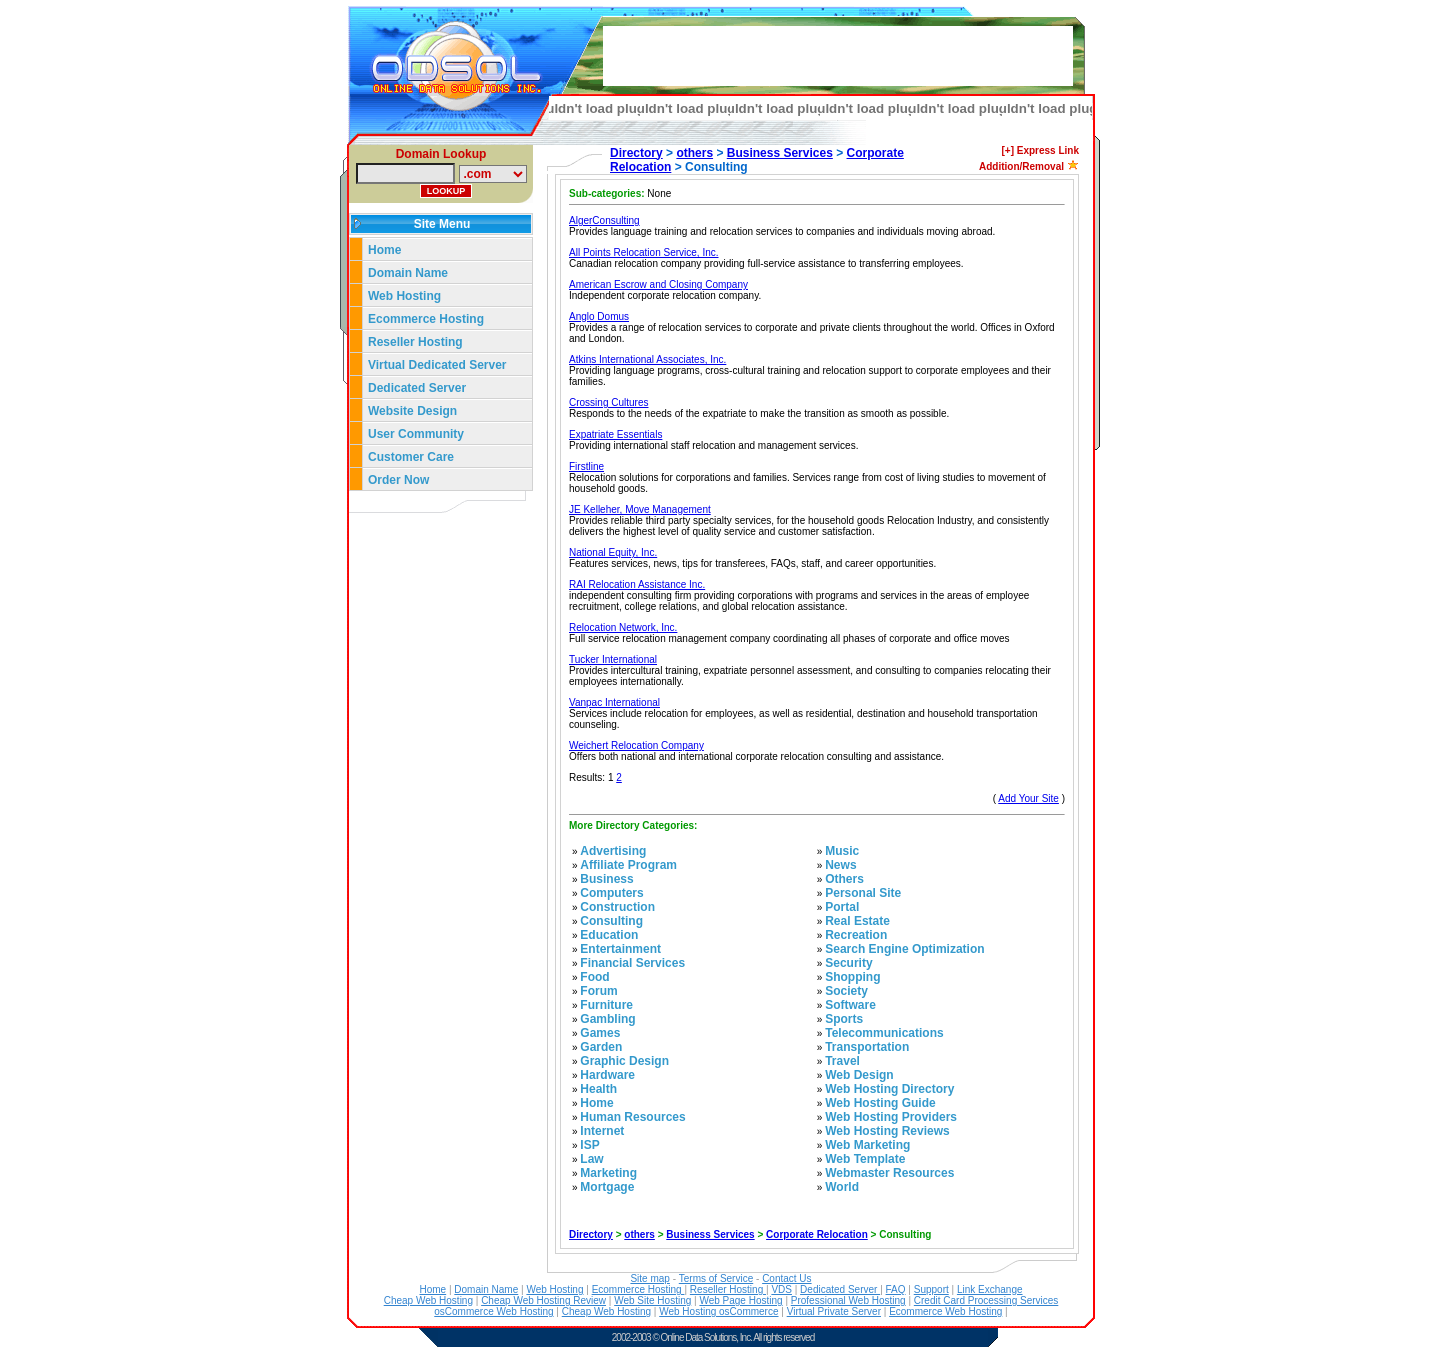  Describe the element at coordinates (865, 1159) in the screenshot. I see `Web Template` at that location.